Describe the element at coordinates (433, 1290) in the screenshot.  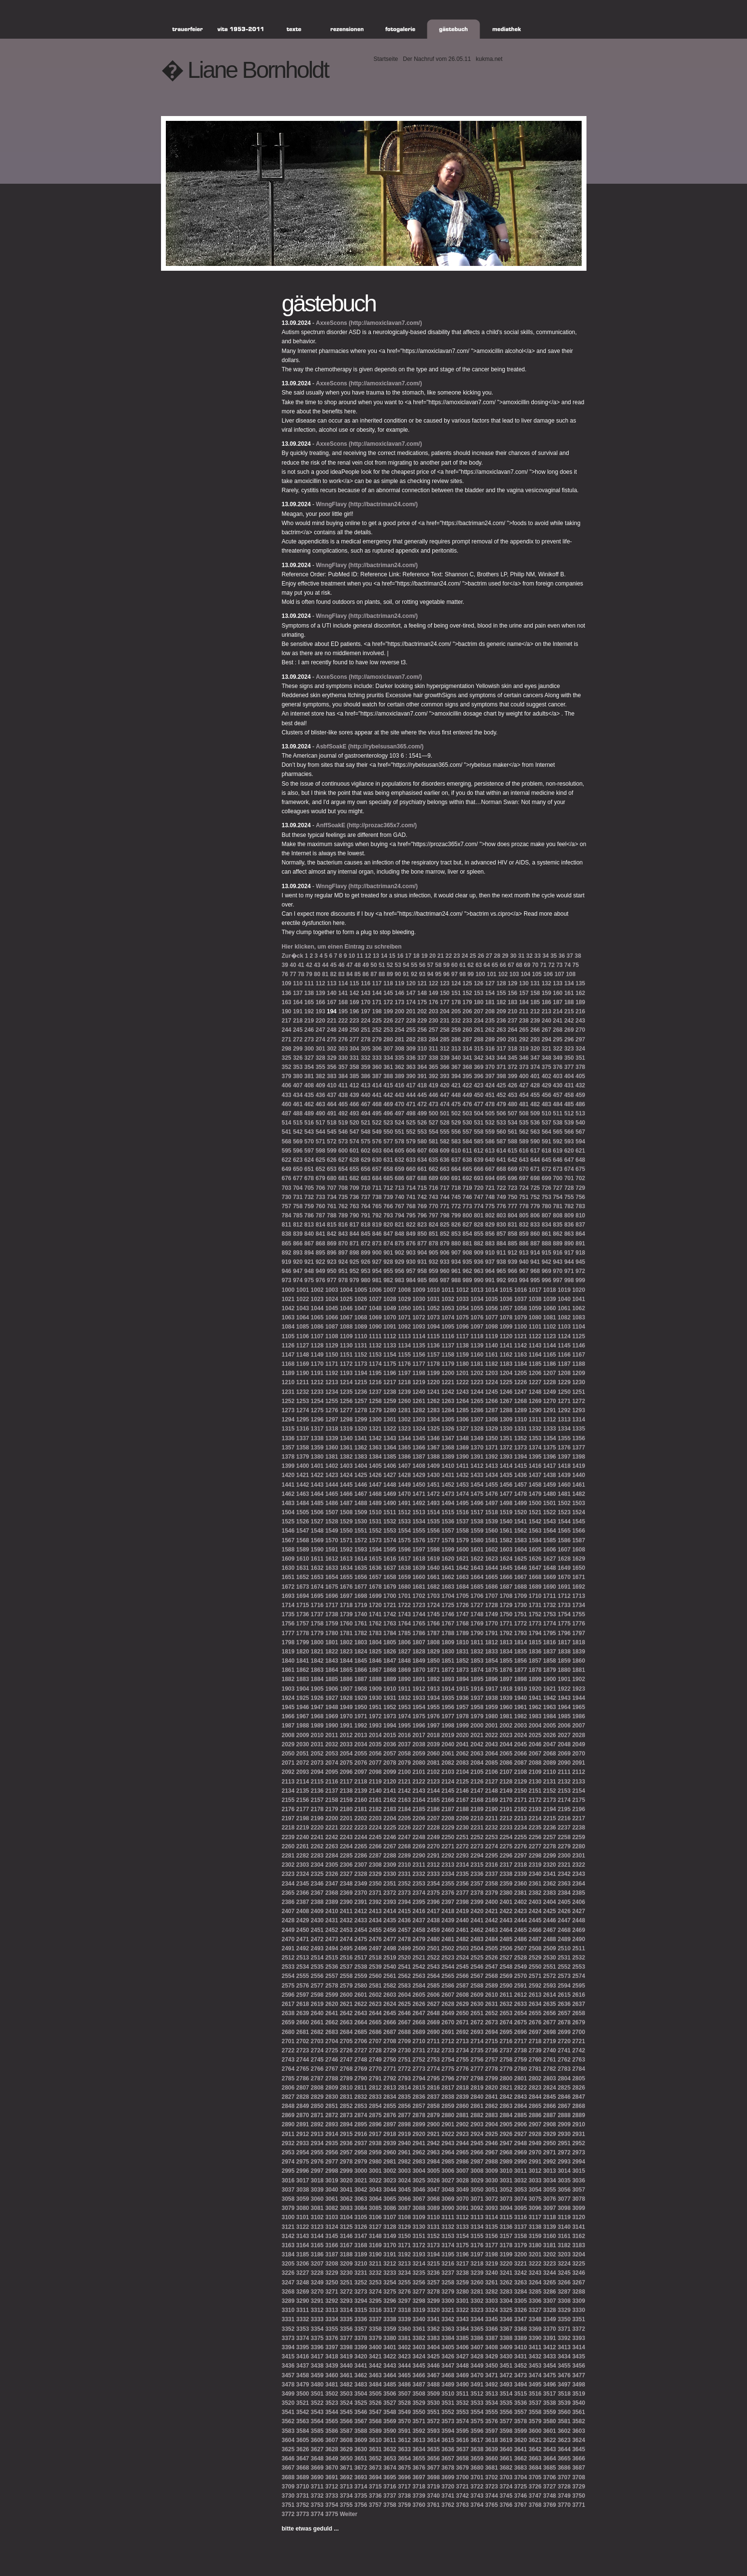
I see `1010` at that location.